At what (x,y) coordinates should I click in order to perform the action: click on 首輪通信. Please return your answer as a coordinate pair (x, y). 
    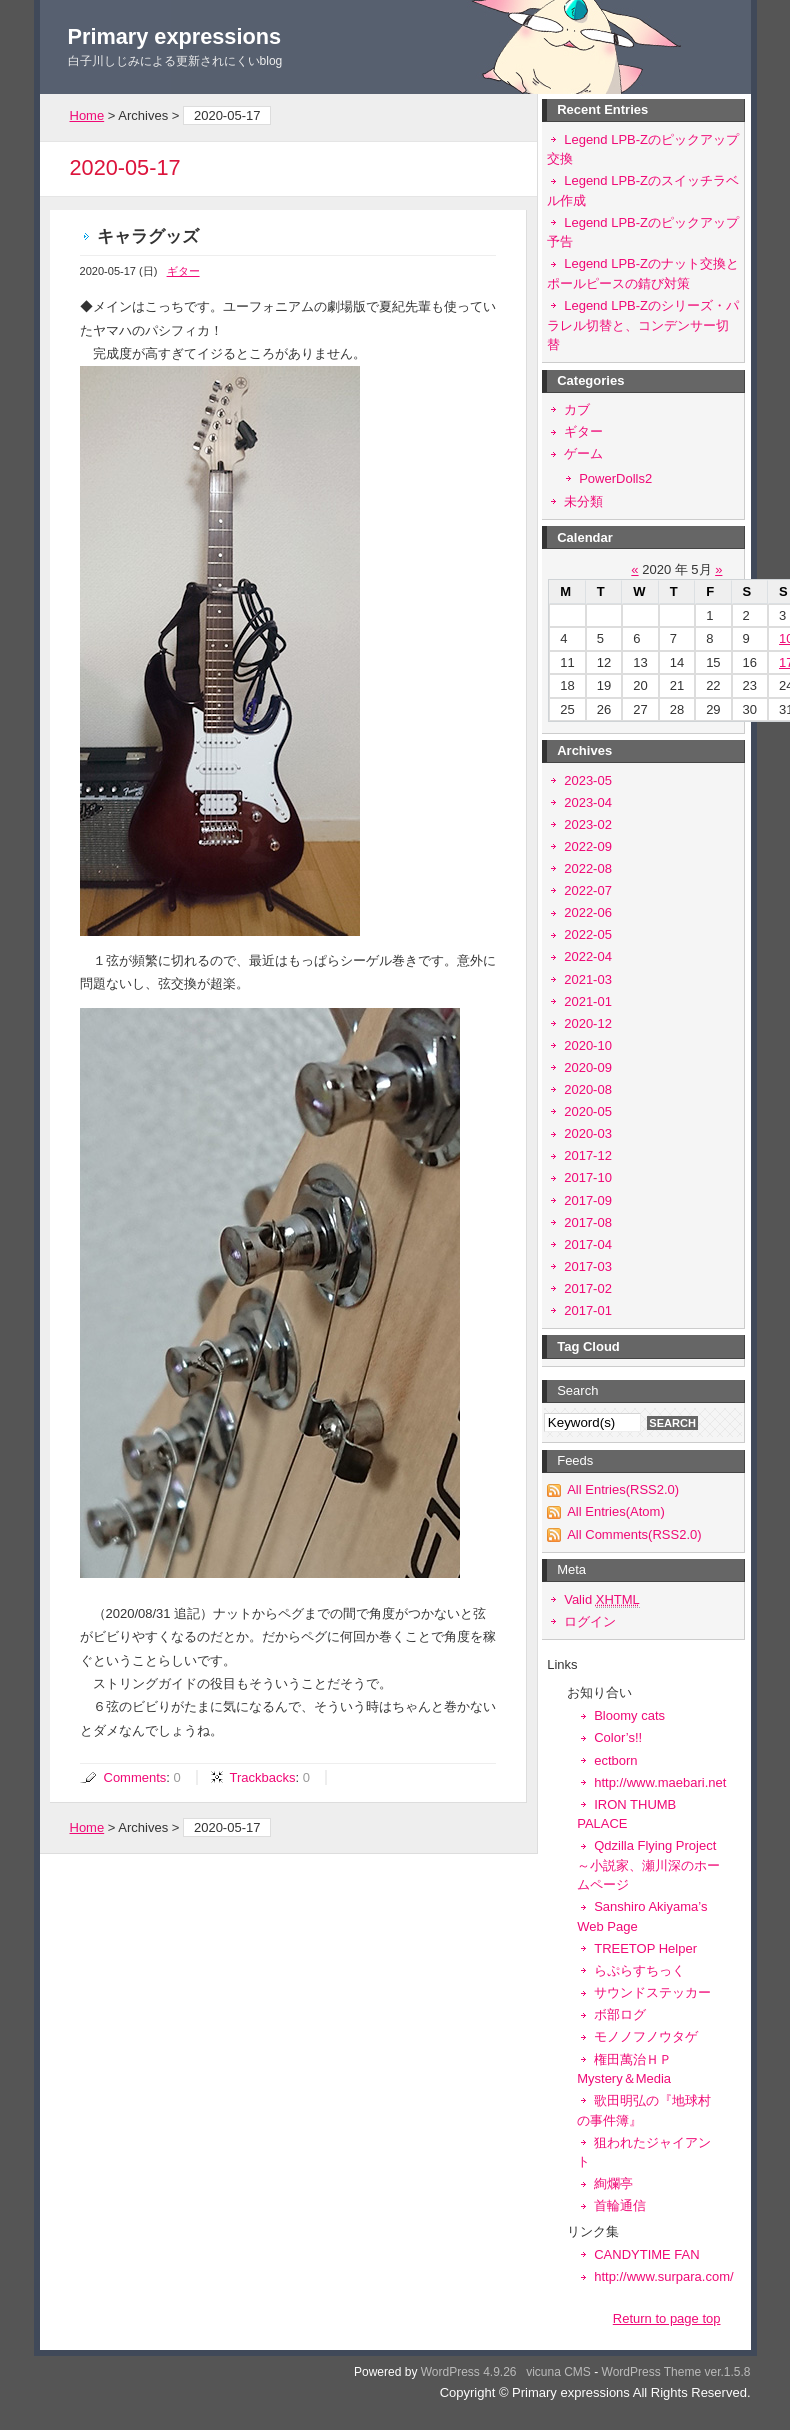
    Looking at the image, I should click on (620, 2205).